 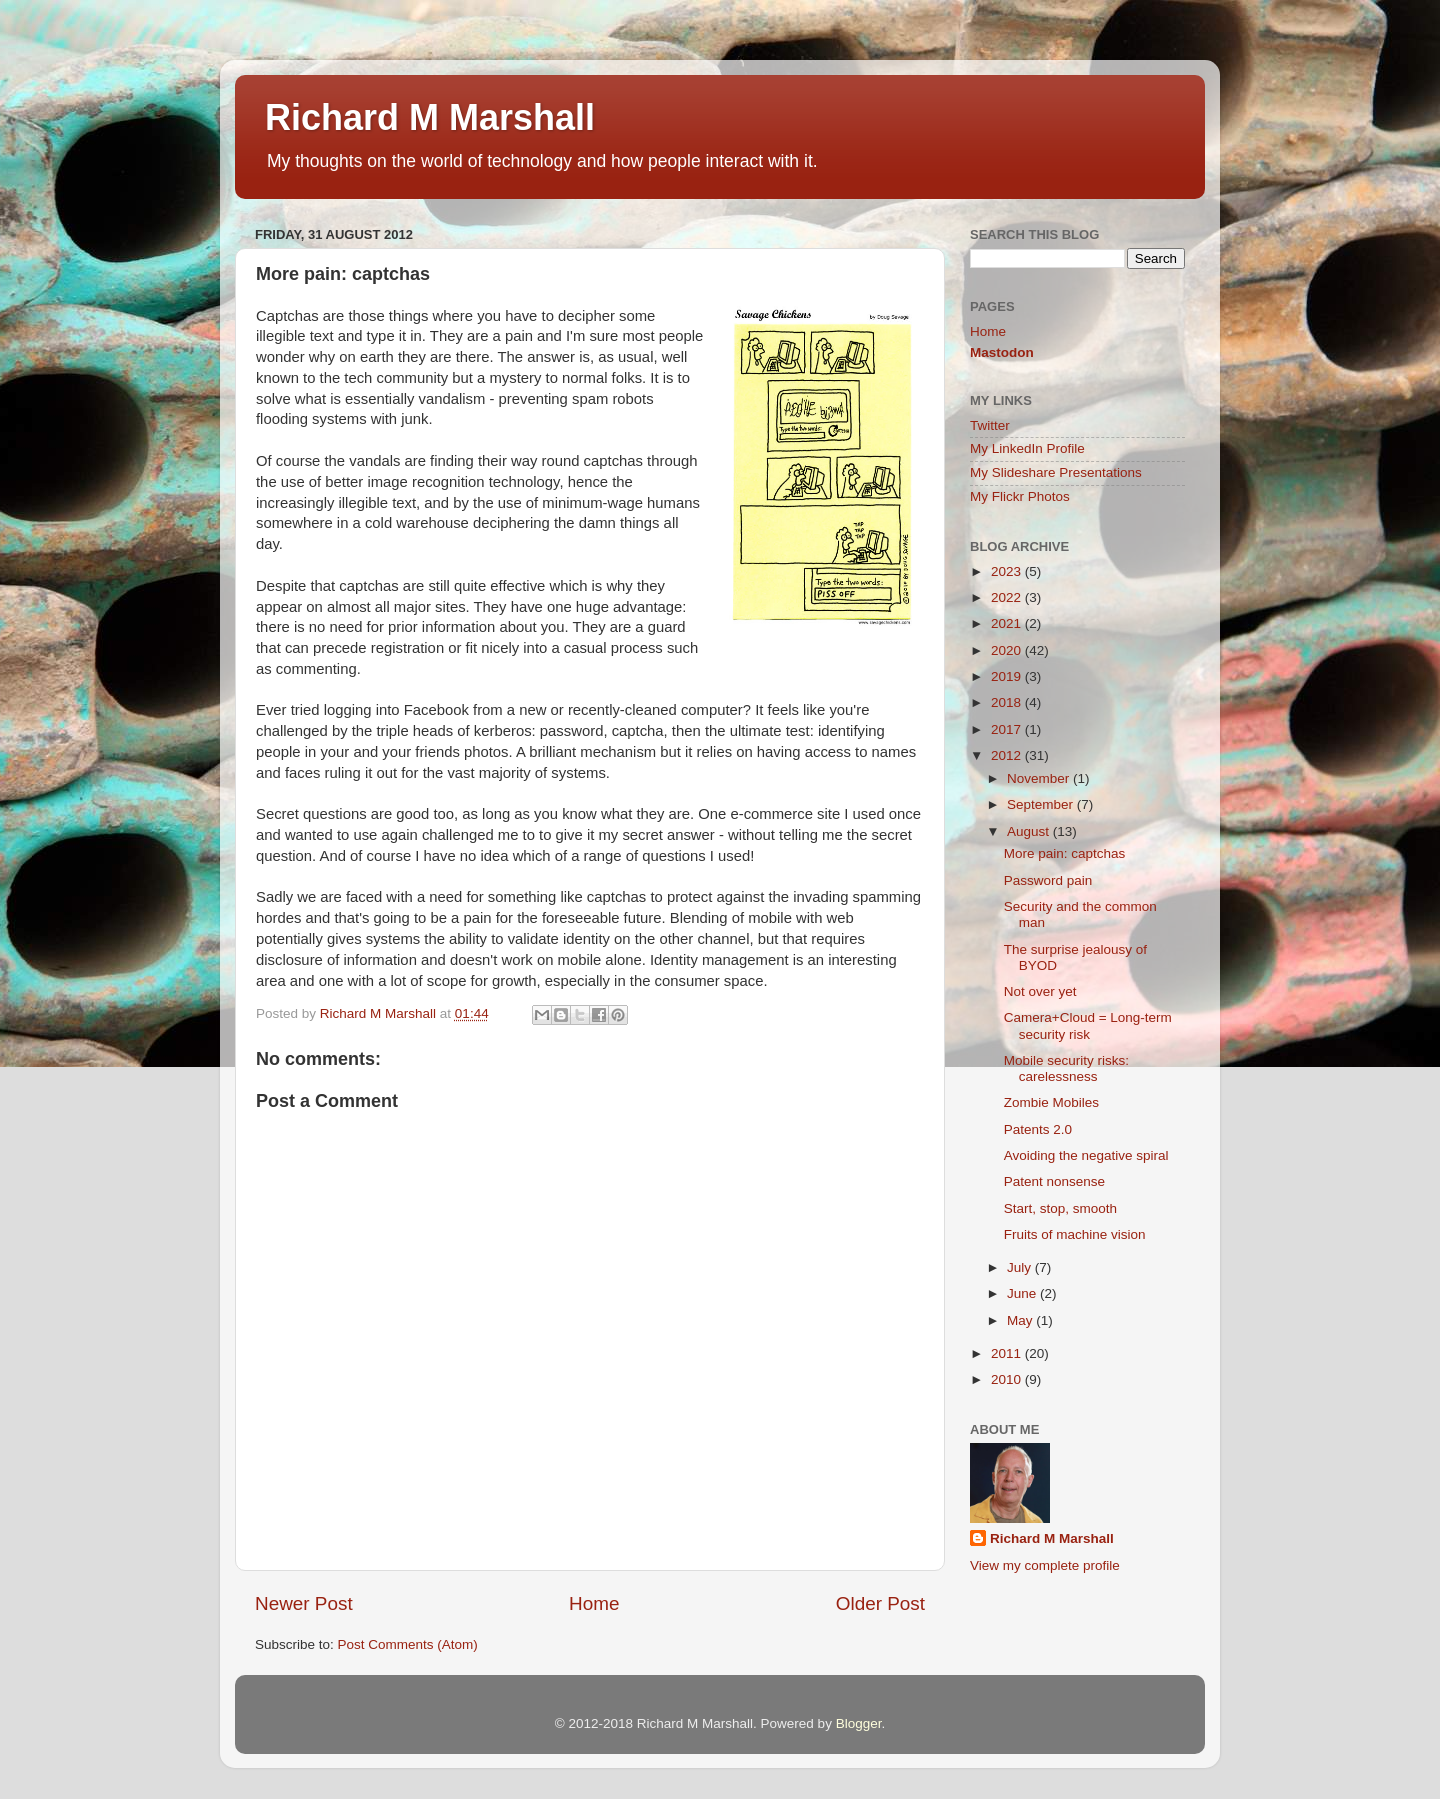 What do you see at coordinates (1075, 1234) in the screenshot?
I see `Fruits of machine vision` at bounding box center [1075, 1234].